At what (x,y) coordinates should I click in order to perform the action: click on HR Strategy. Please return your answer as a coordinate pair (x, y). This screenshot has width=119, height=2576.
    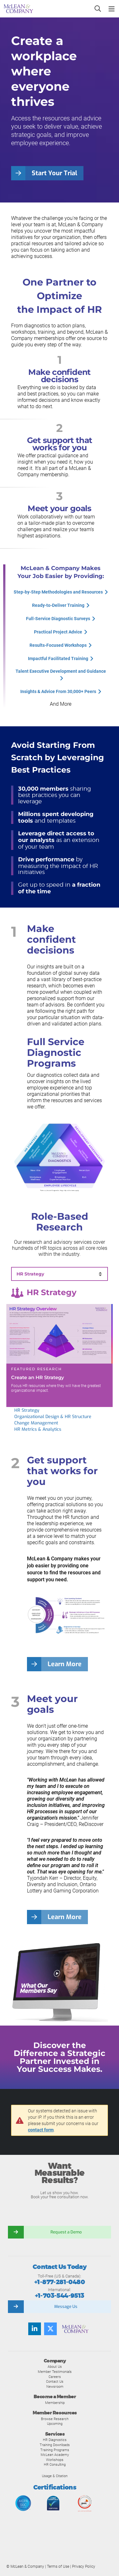
    Looking at the image, I should click on (26, 1410).